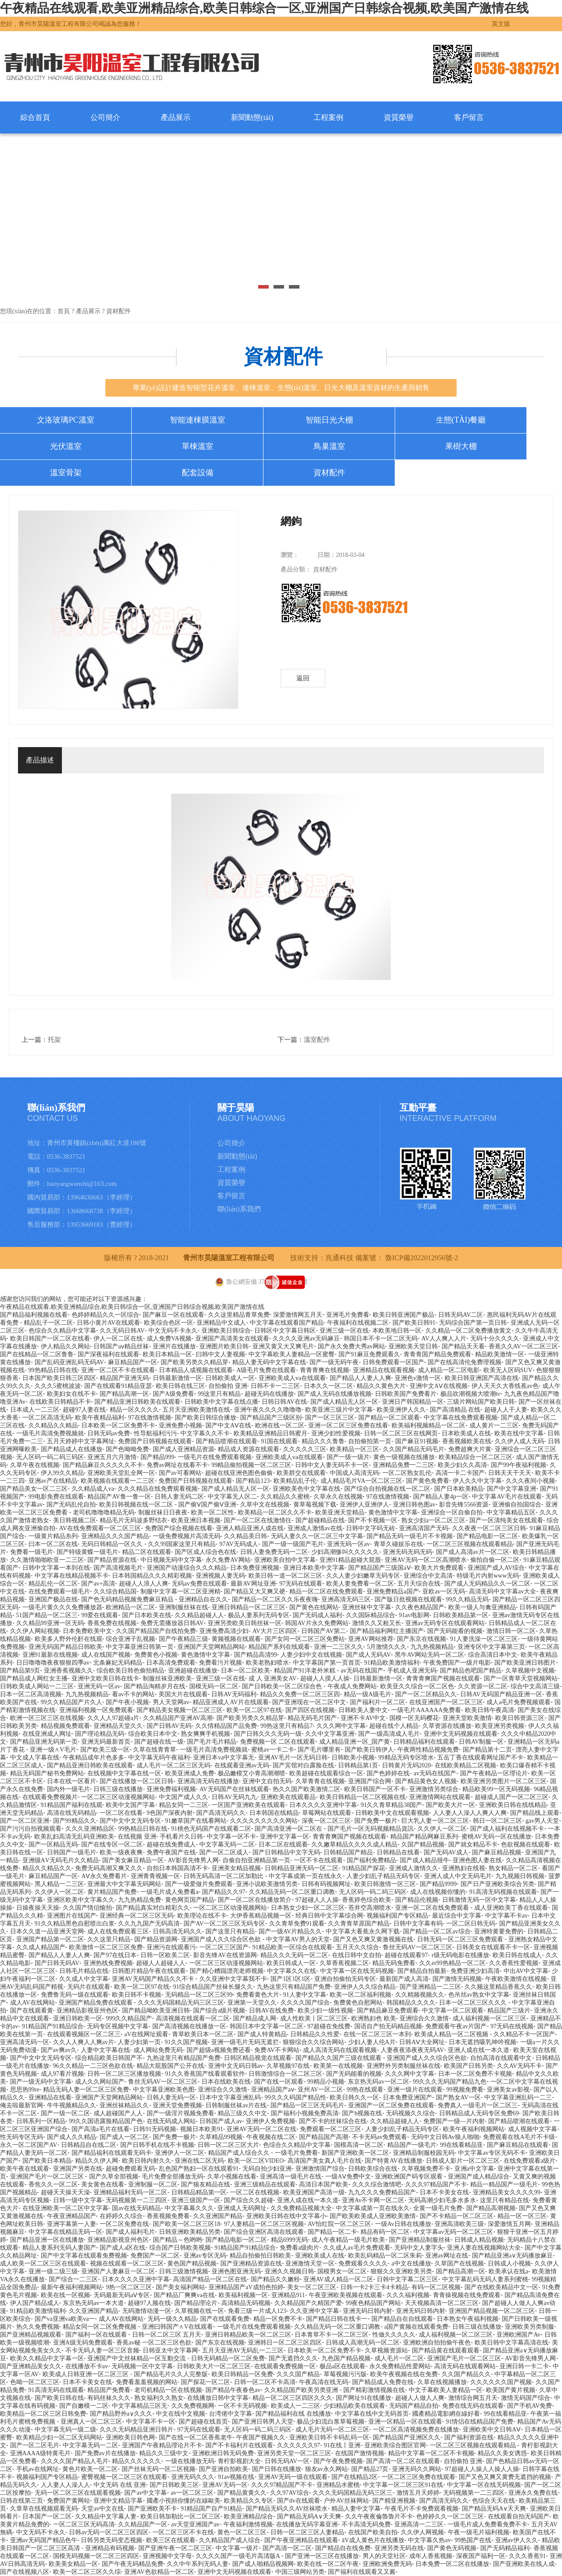 This screenshot has height=2576, width=562. Describe the element at coordinates (236, 2271) in the screenshot. I see `亚洲色图亚洲无码` at that location.